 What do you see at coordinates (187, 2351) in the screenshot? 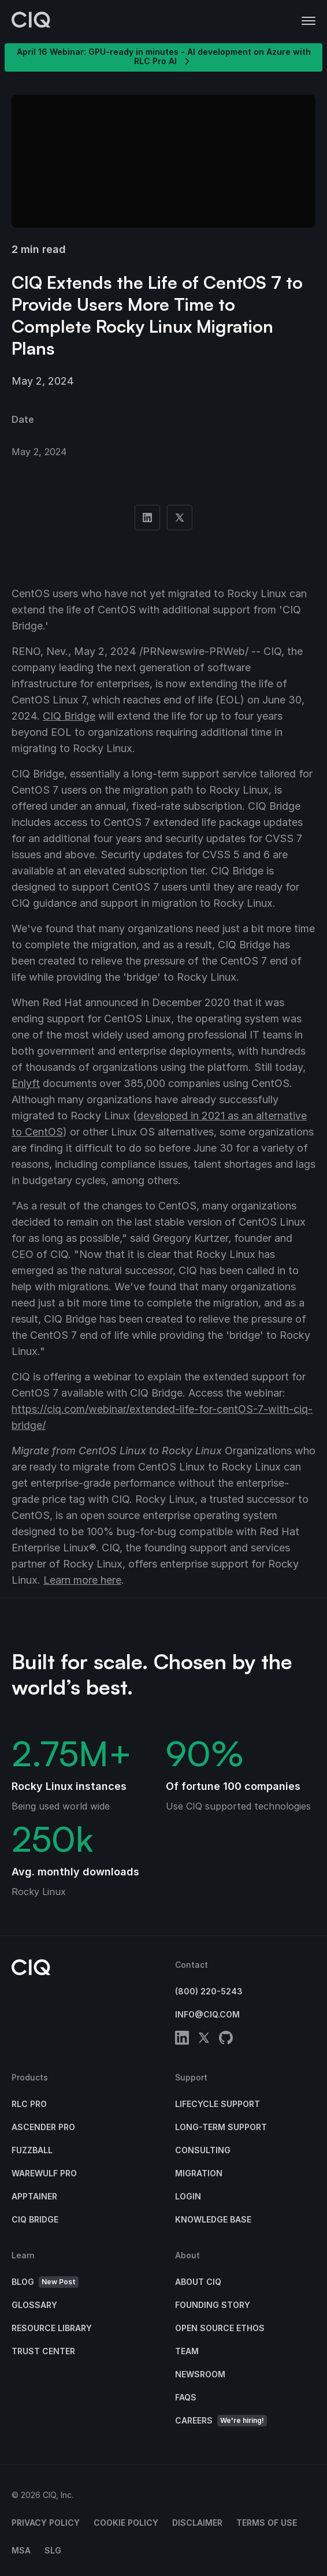
I see `Team` at bounding box center [187, 2351].